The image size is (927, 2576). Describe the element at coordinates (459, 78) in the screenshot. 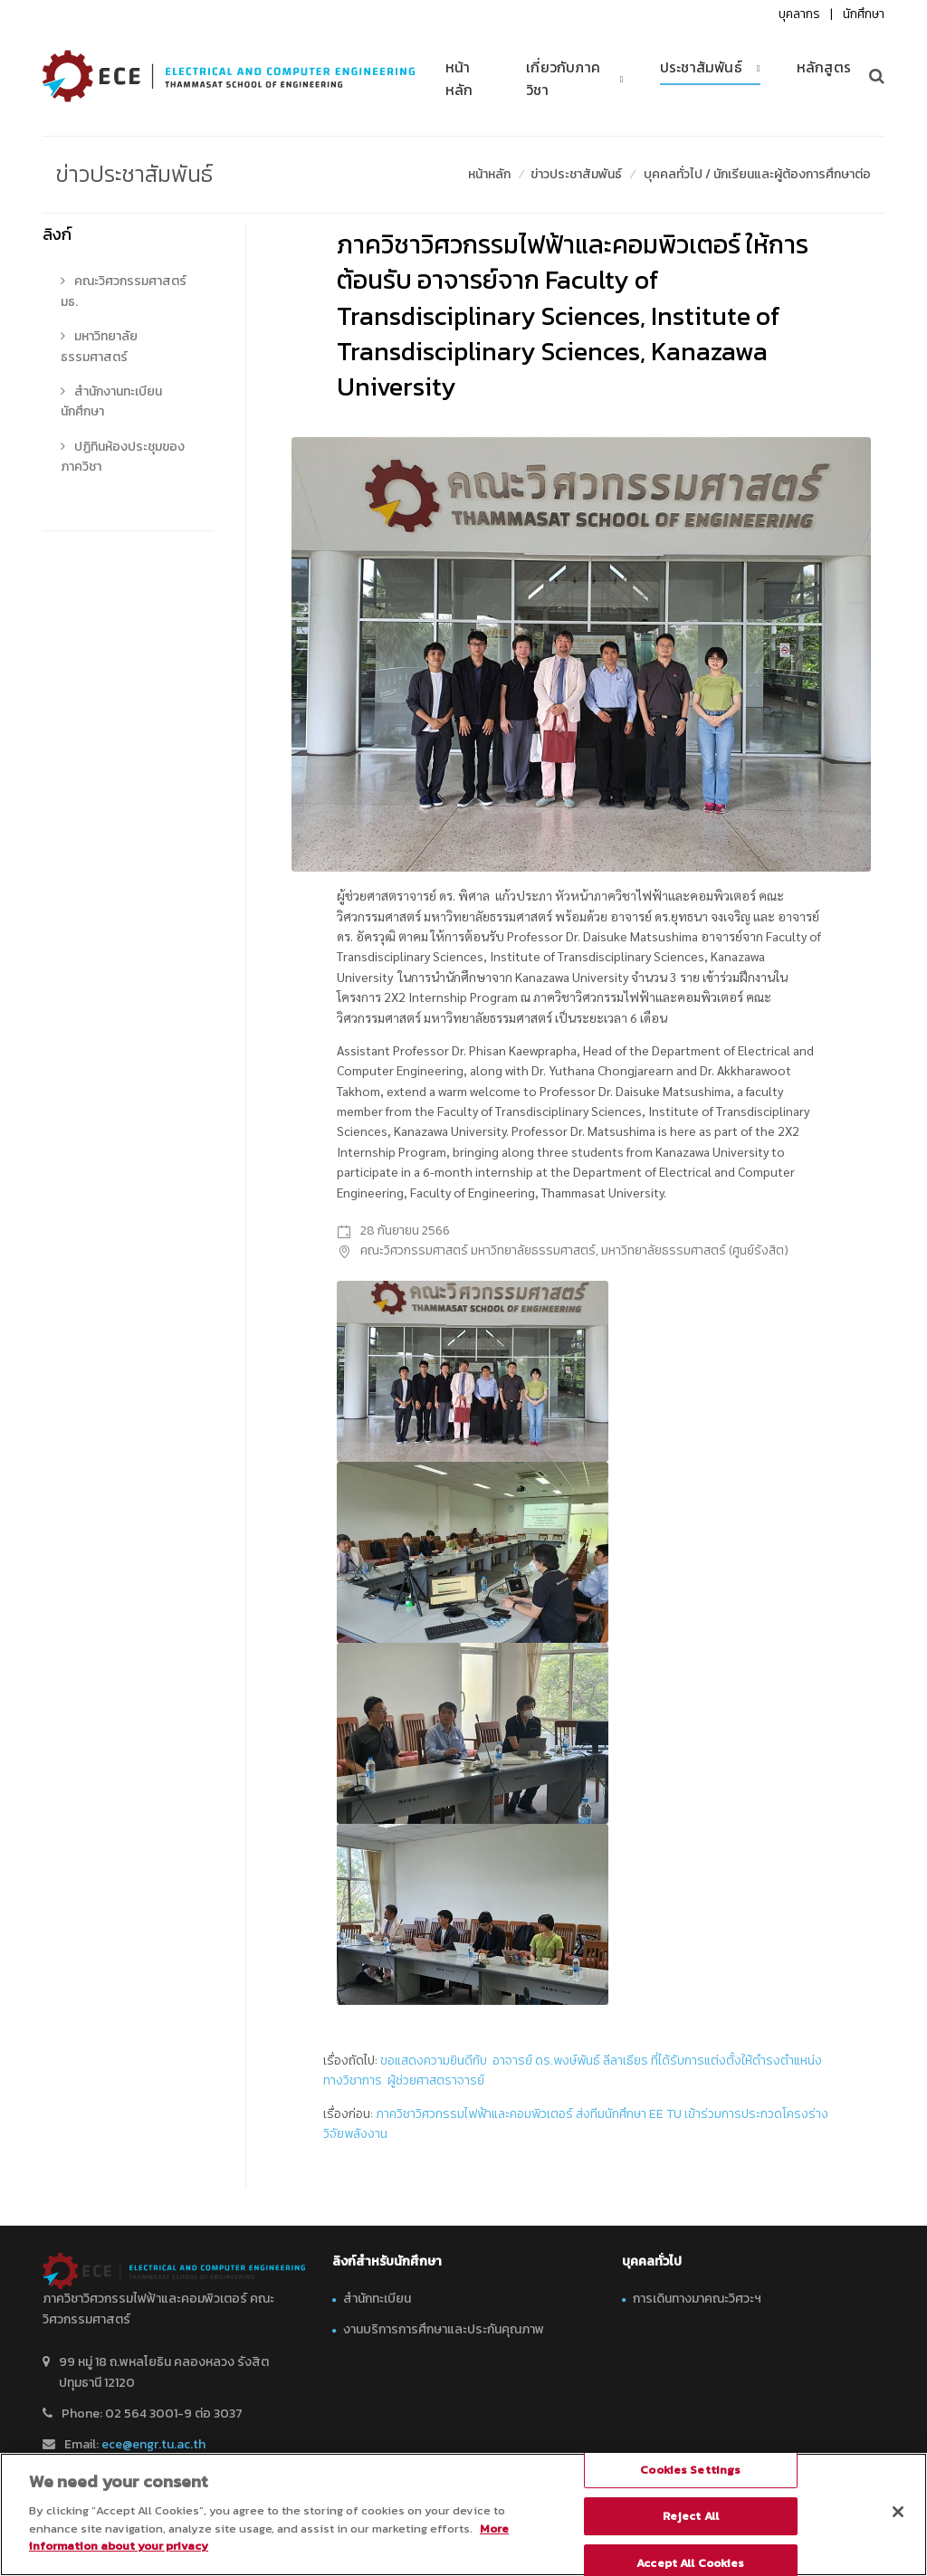

I see `หน้าหลัก` at that location.